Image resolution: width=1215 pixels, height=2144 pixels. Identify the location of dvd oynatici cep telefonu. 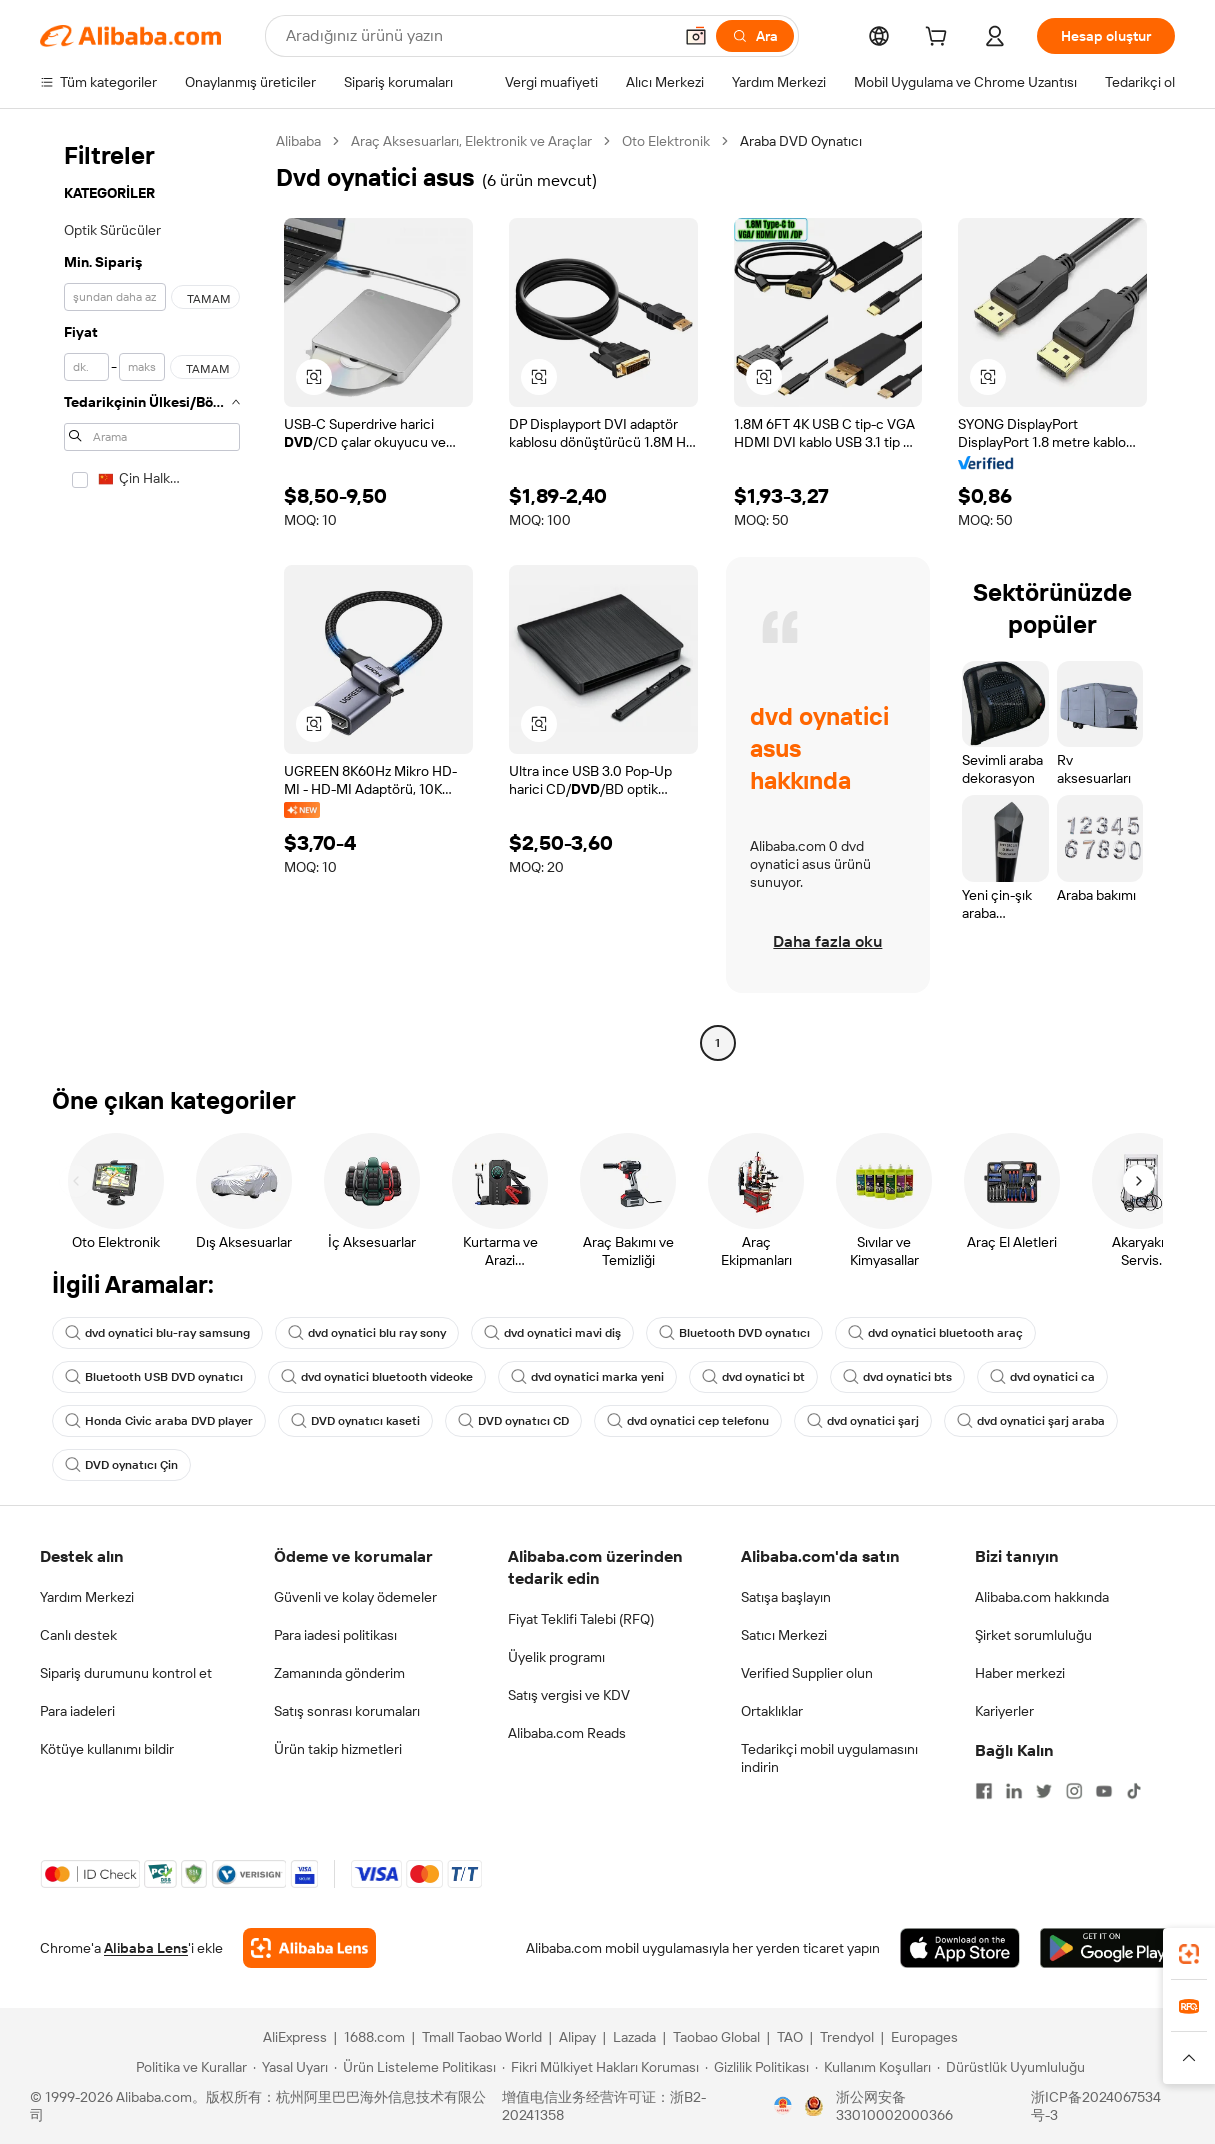
(688, 1421).